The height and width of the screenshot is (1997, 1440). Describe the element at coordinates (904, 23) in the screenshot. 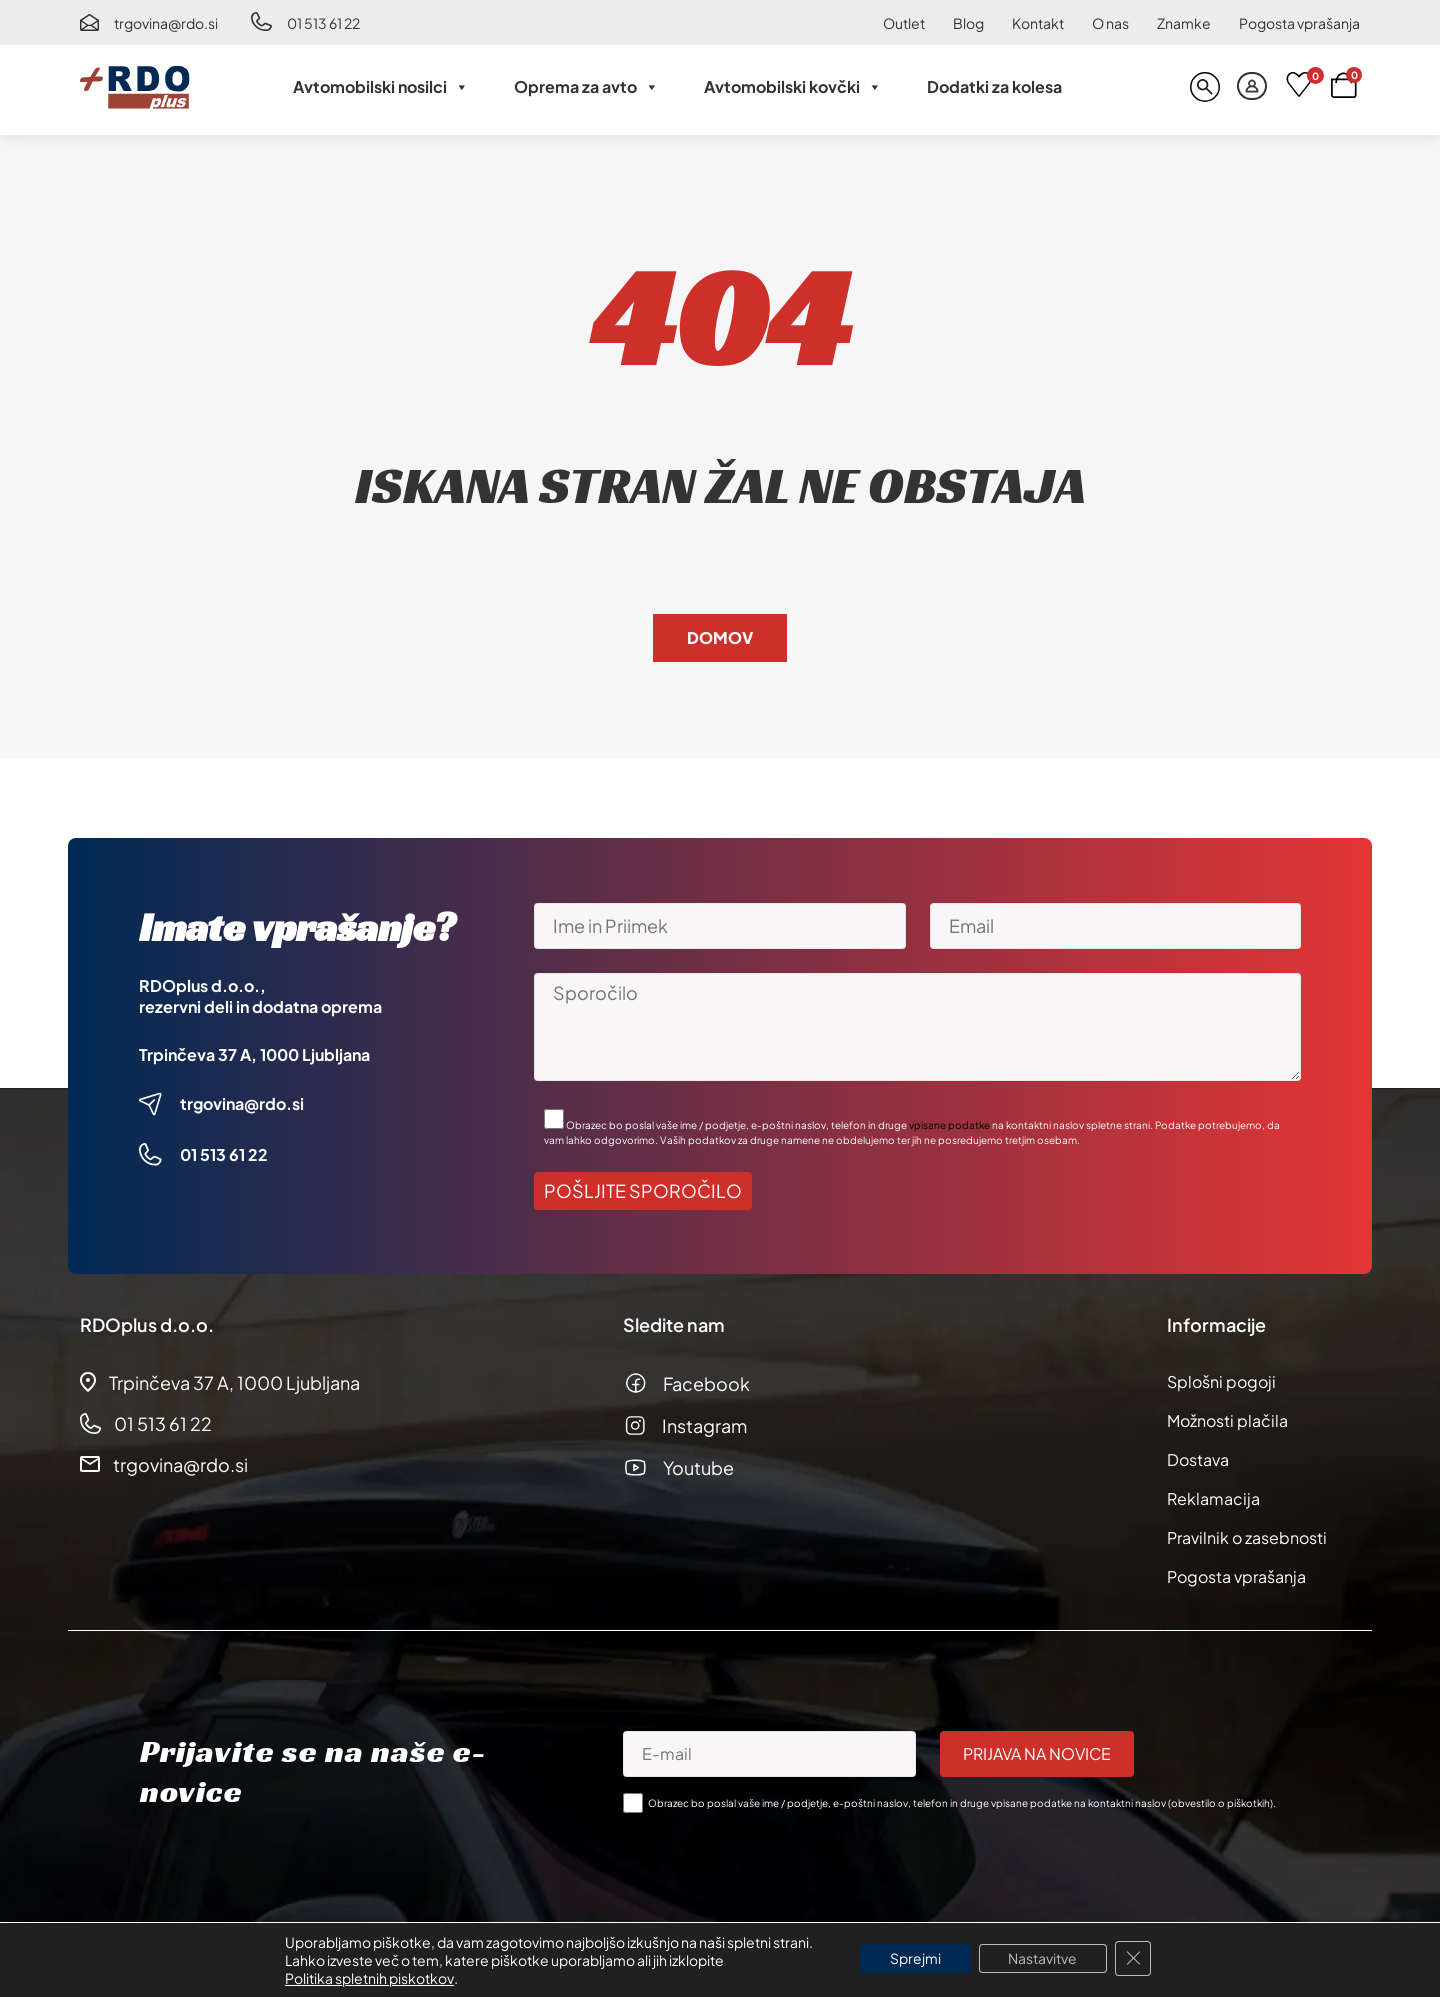

I see `Outlet` at that location.